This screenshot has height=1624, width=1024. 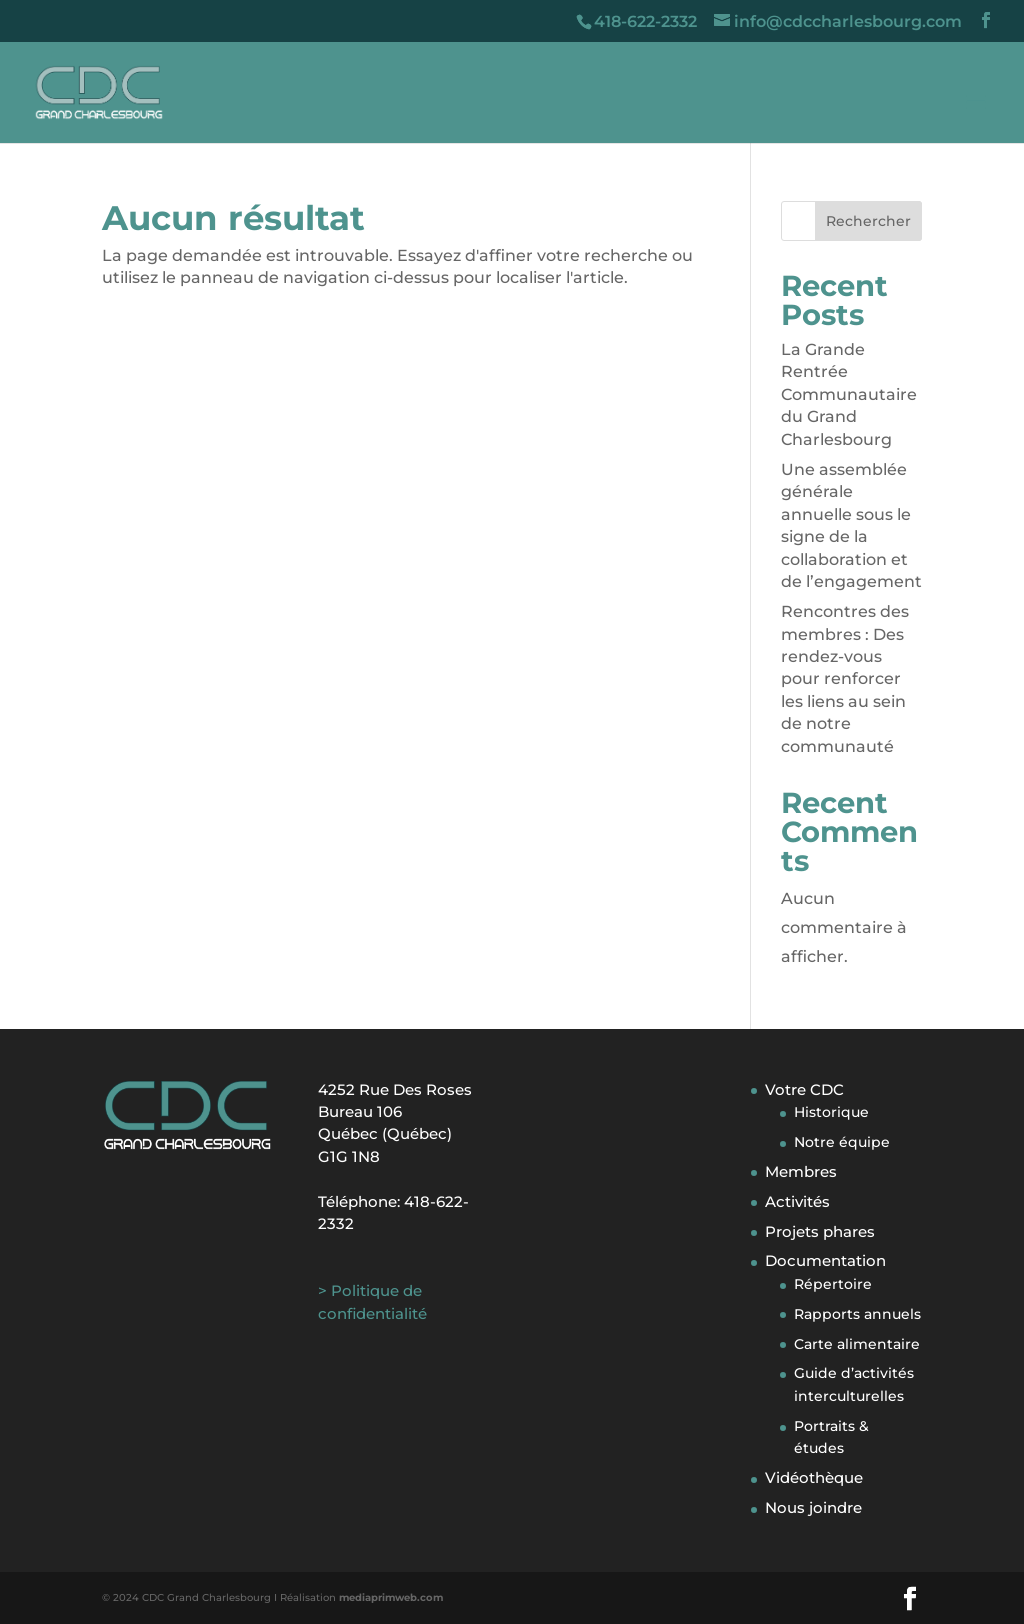 What do you see at coordinates (797, 1201) in the screenshot?
I see `Activités` at bounding box center [797, 1201].